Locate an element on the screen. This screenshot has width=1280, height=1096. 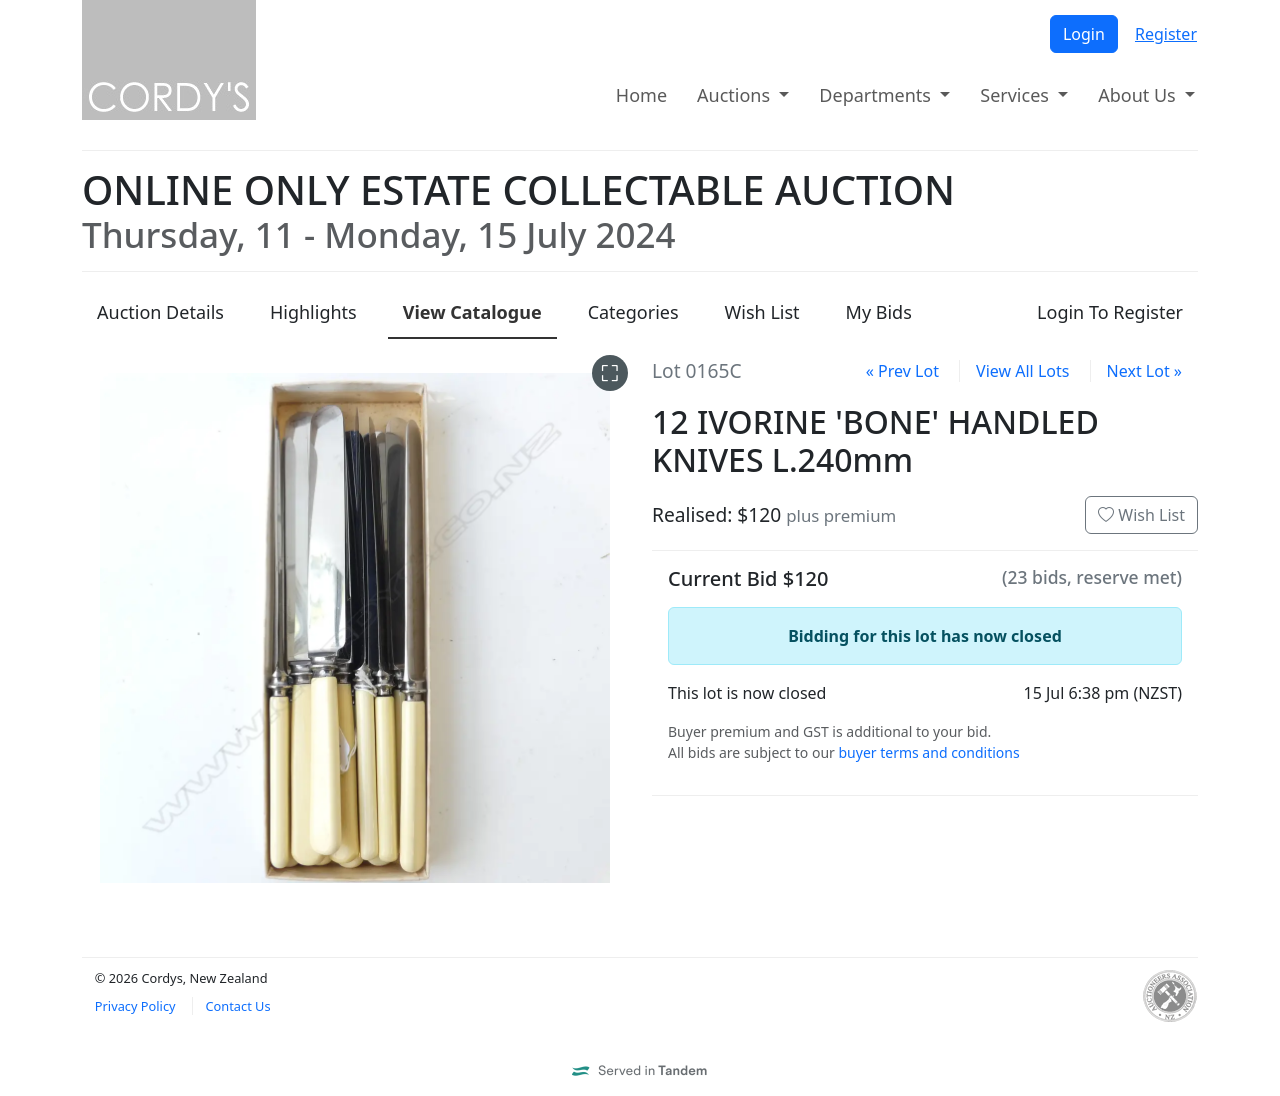
« Prev Lot is located at coordinates (902, 371).